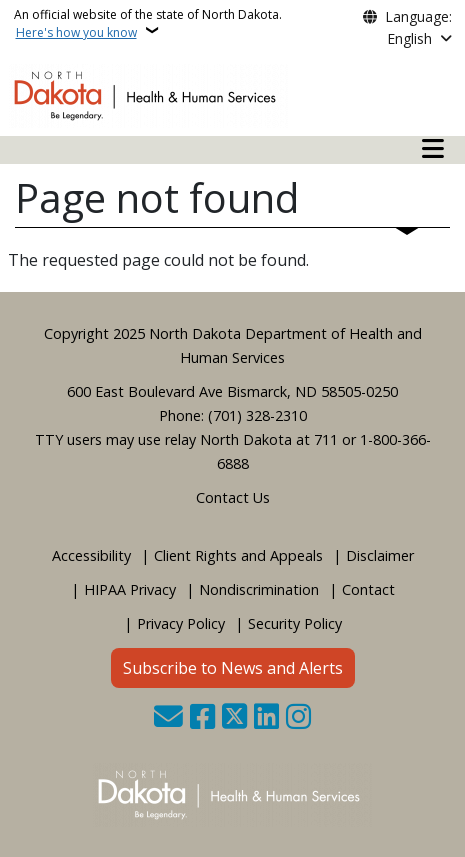 This screenshot has width=465, height=857. I want to click on [Follow Us on Twitter], so click(234, 718).